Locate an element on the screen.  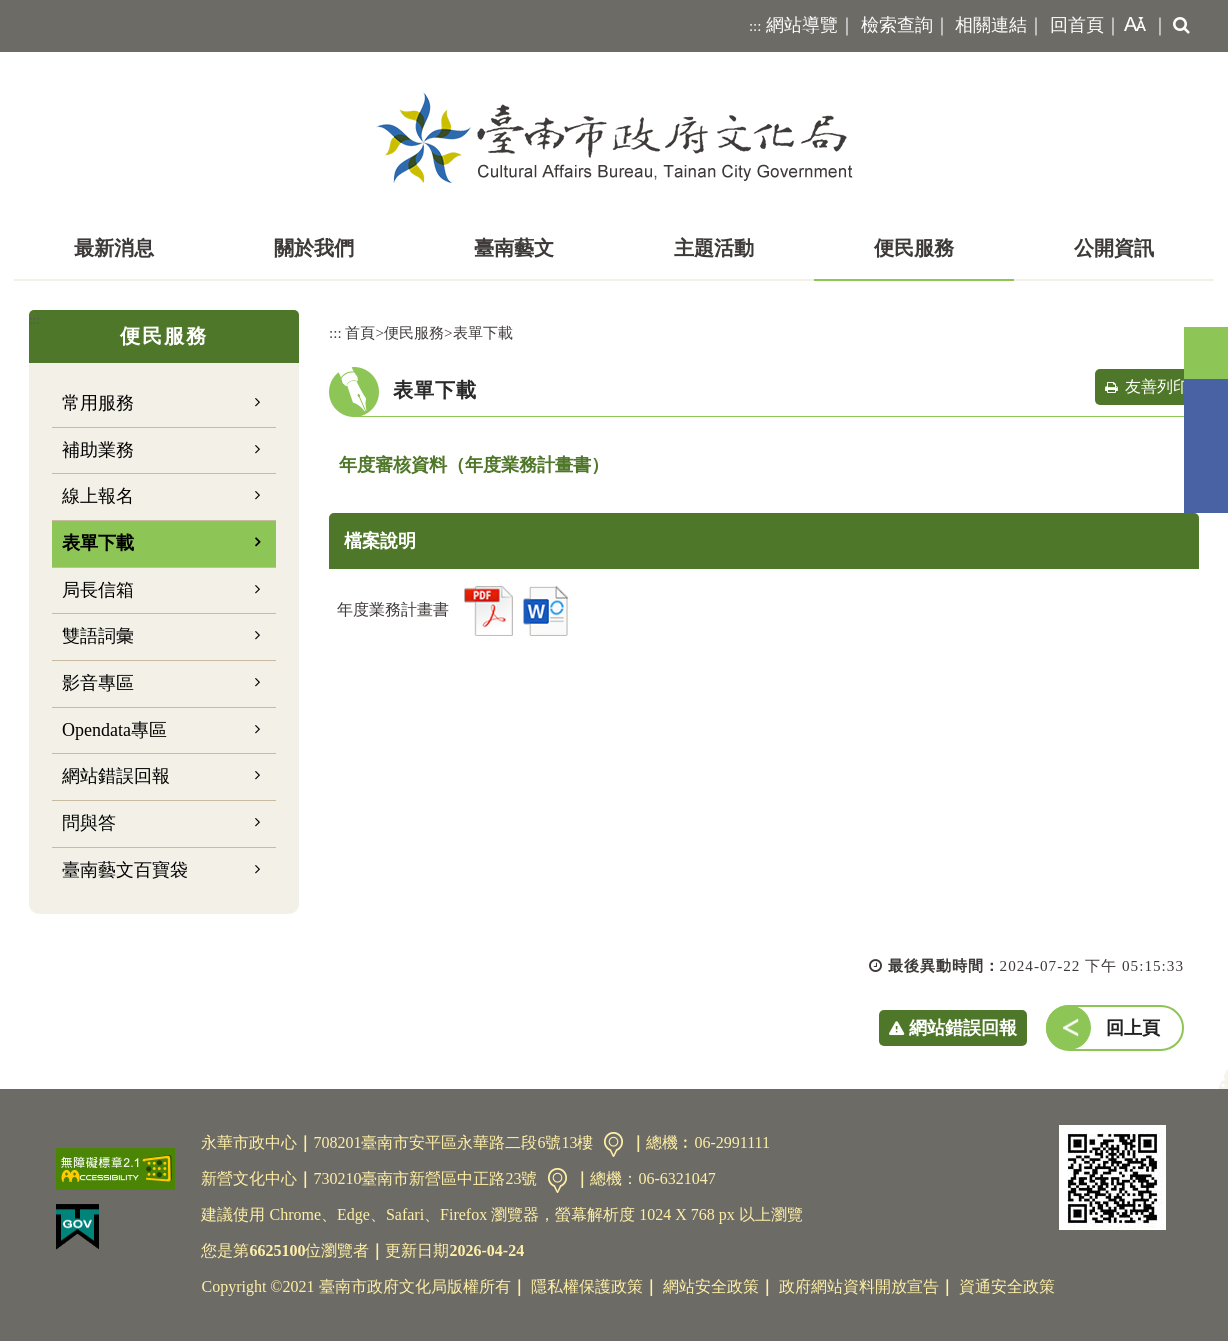
便民服務 is located at coordinates (914, 248).